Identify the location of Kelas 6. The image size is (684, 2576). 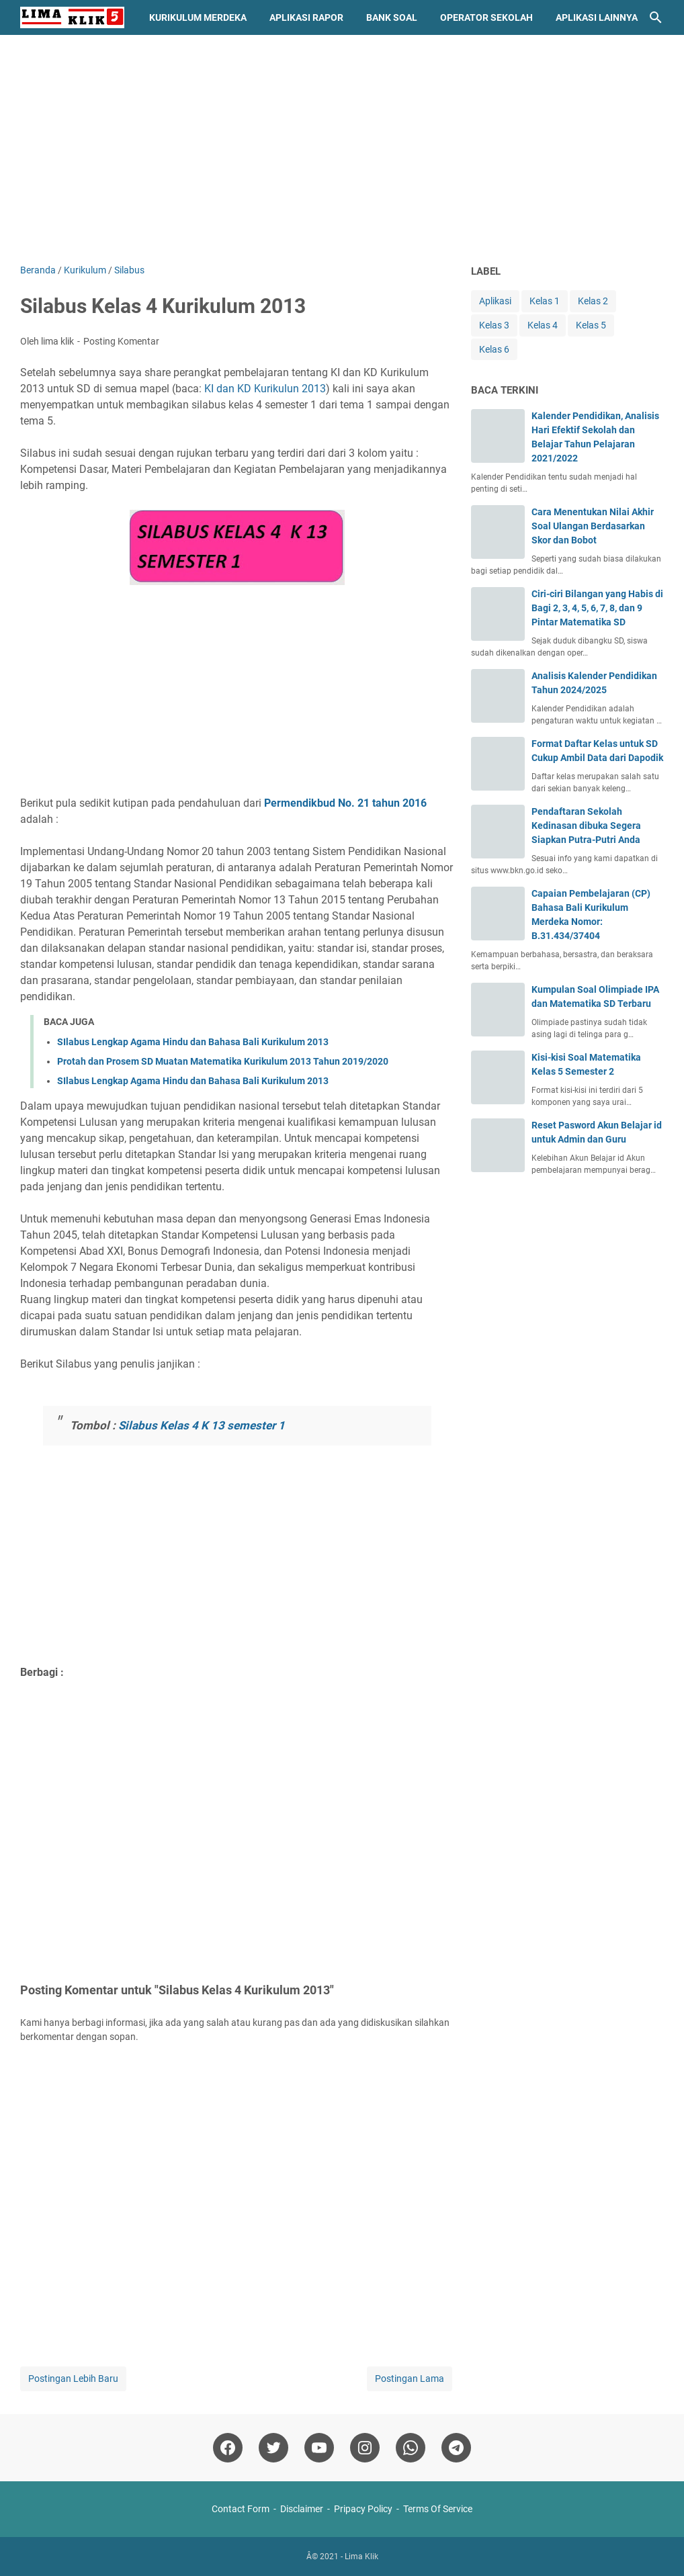
(494, 349).